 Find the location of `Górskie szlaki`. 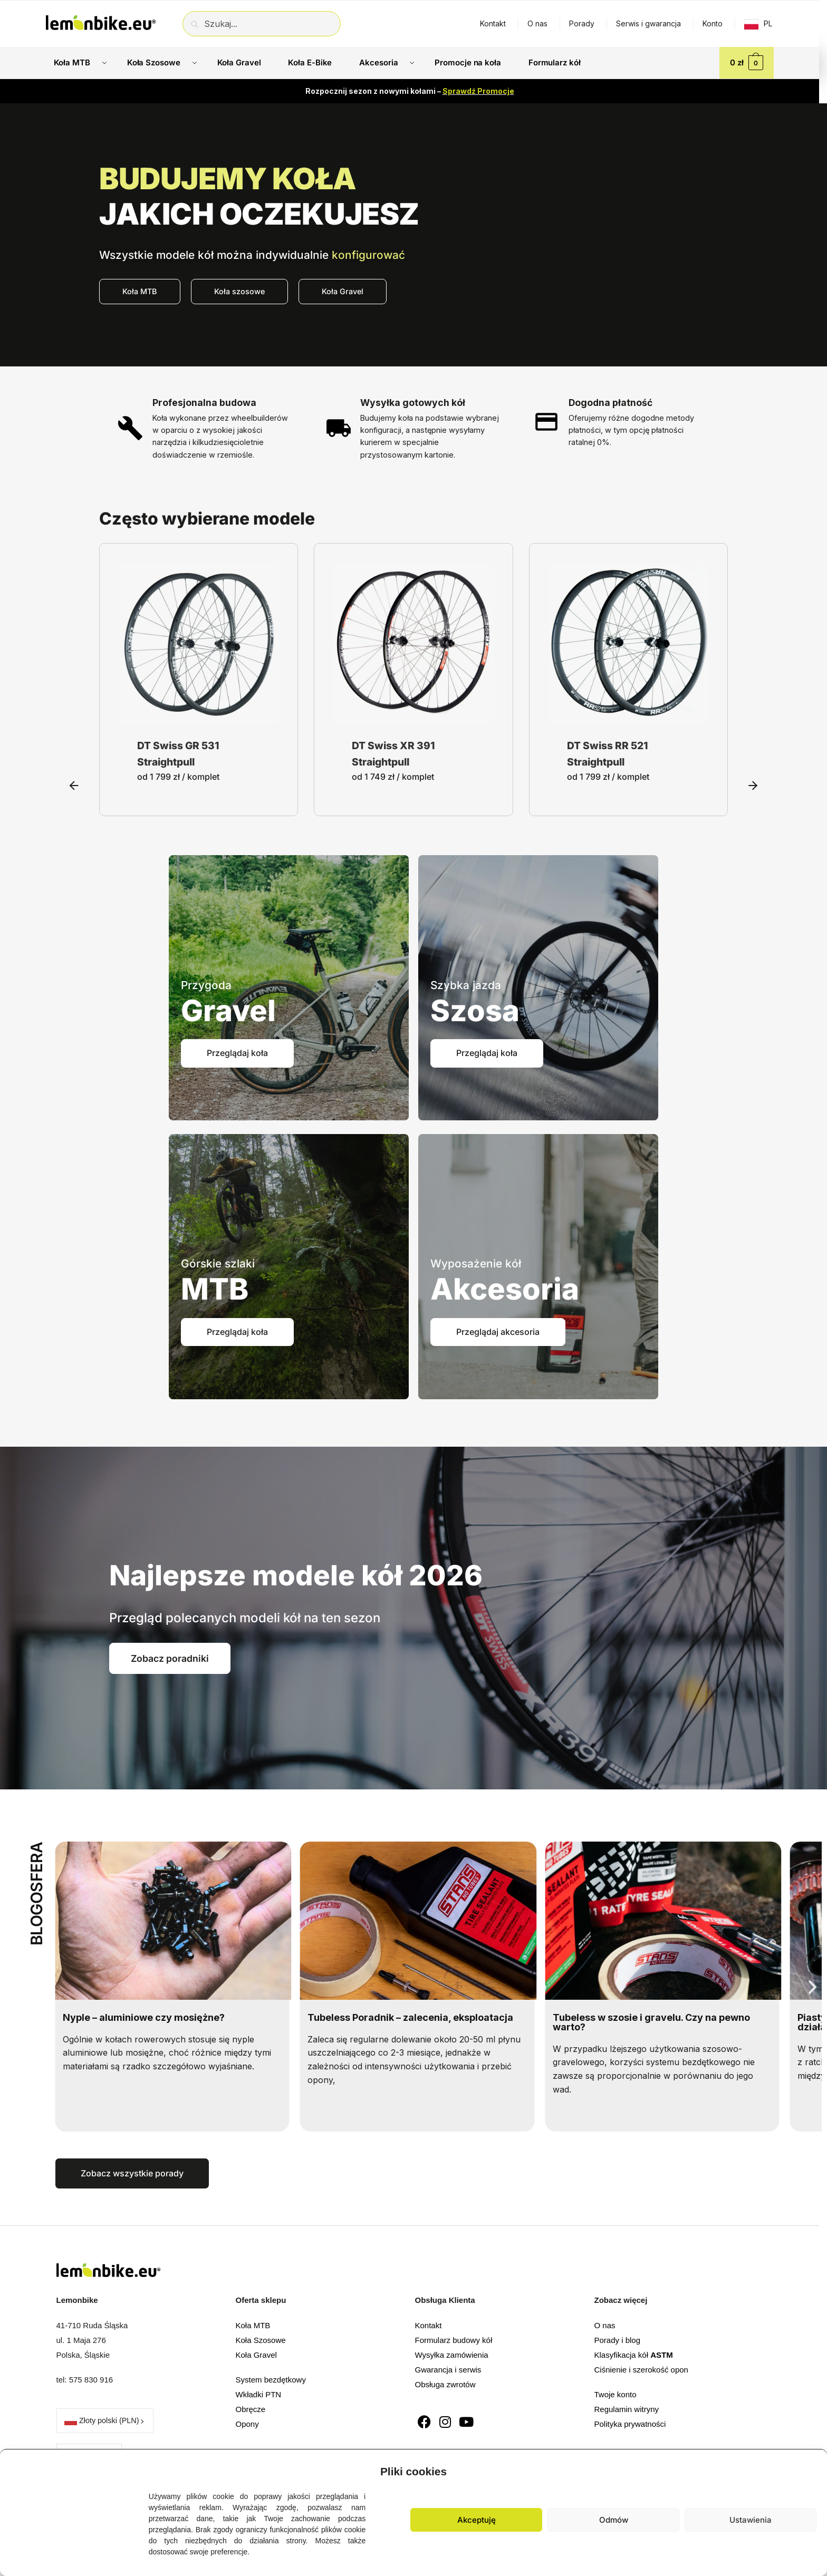

Górskie szlaki is located at coordinates (218, 1263).